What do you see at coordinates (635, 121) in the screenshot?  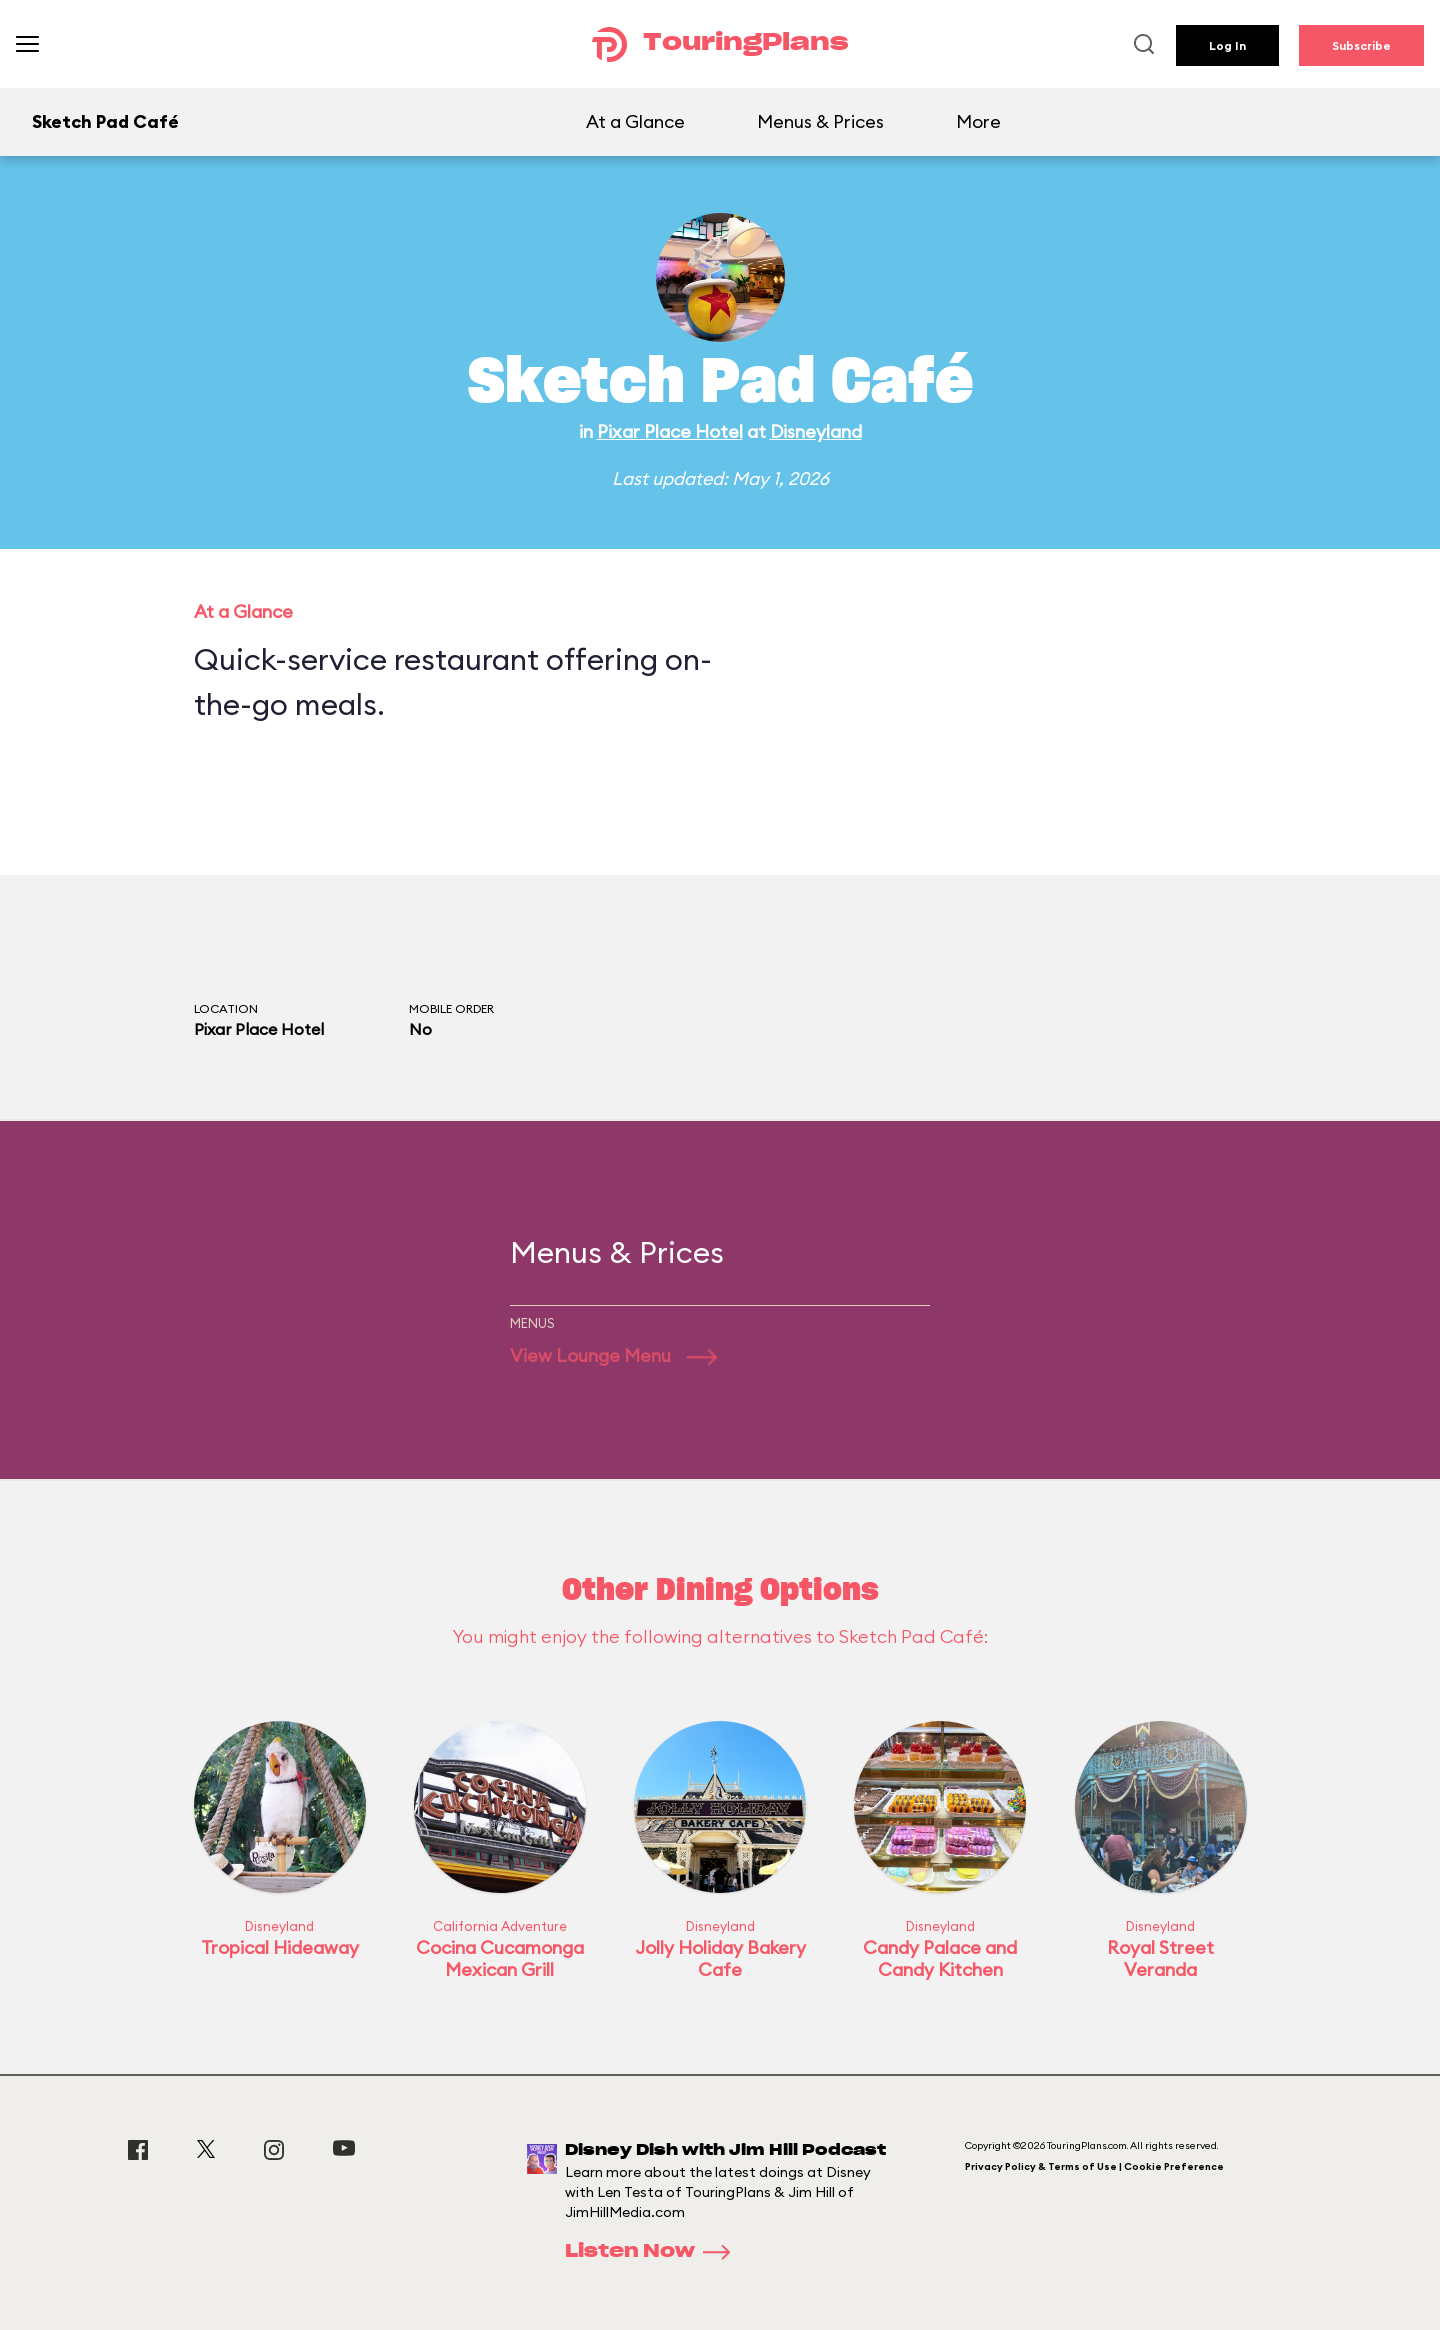 I see `At a Glance` at bounding box center [635, 121].